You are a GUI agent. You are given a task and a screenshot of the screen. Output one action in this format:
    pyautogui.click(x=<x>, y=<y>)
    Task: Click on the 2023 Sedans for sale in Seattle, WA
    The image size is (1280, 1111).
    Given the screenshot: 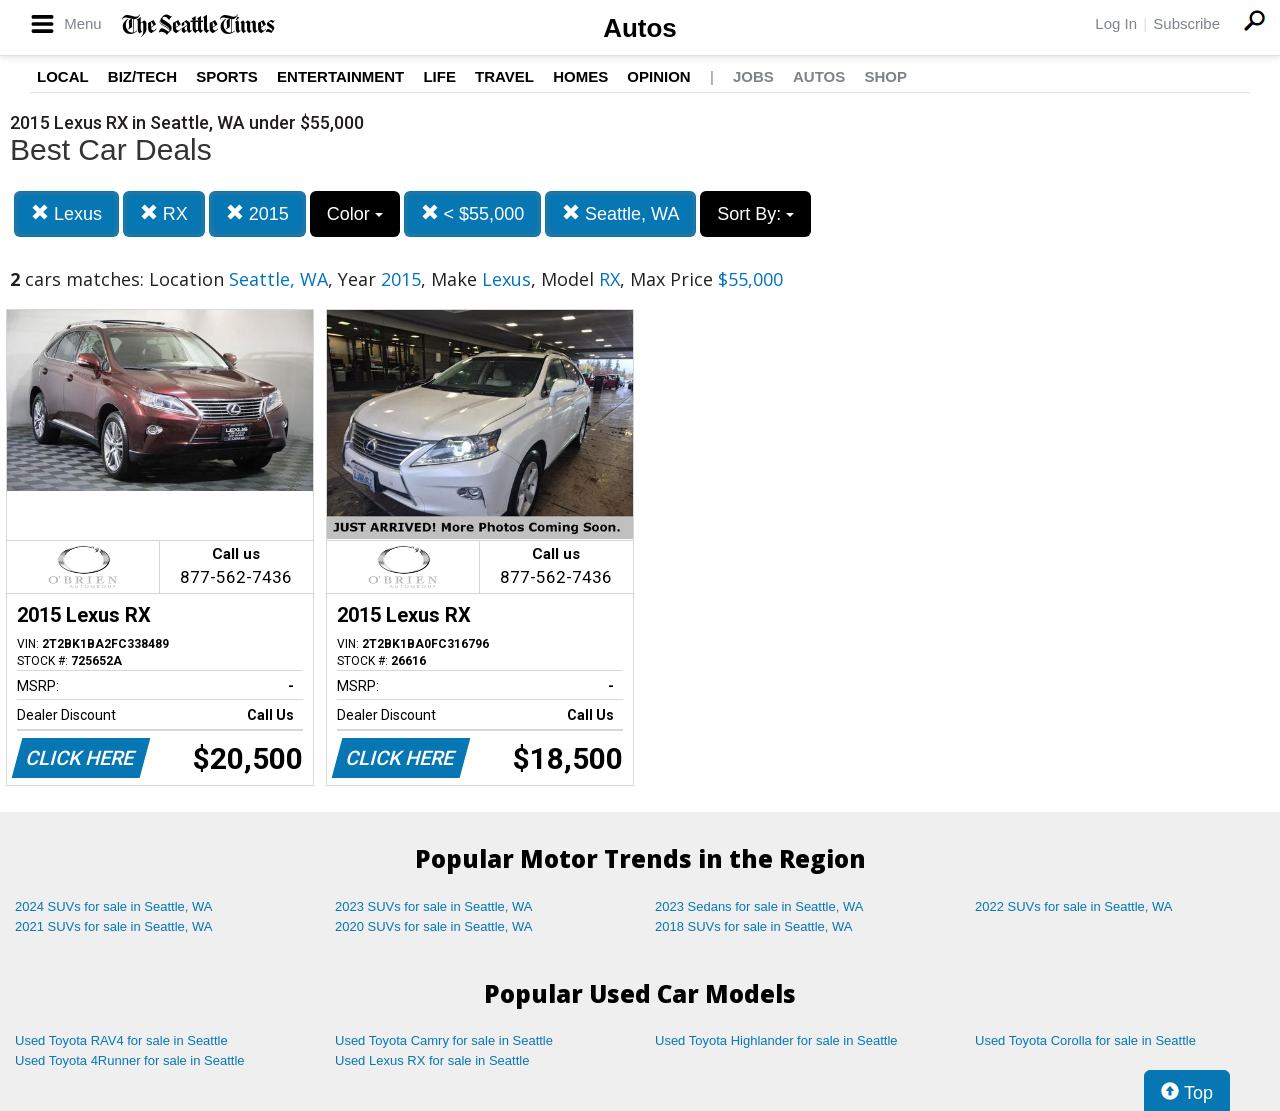 What is the action you would take?
    pyautogui.click(x=759, y=906)
    